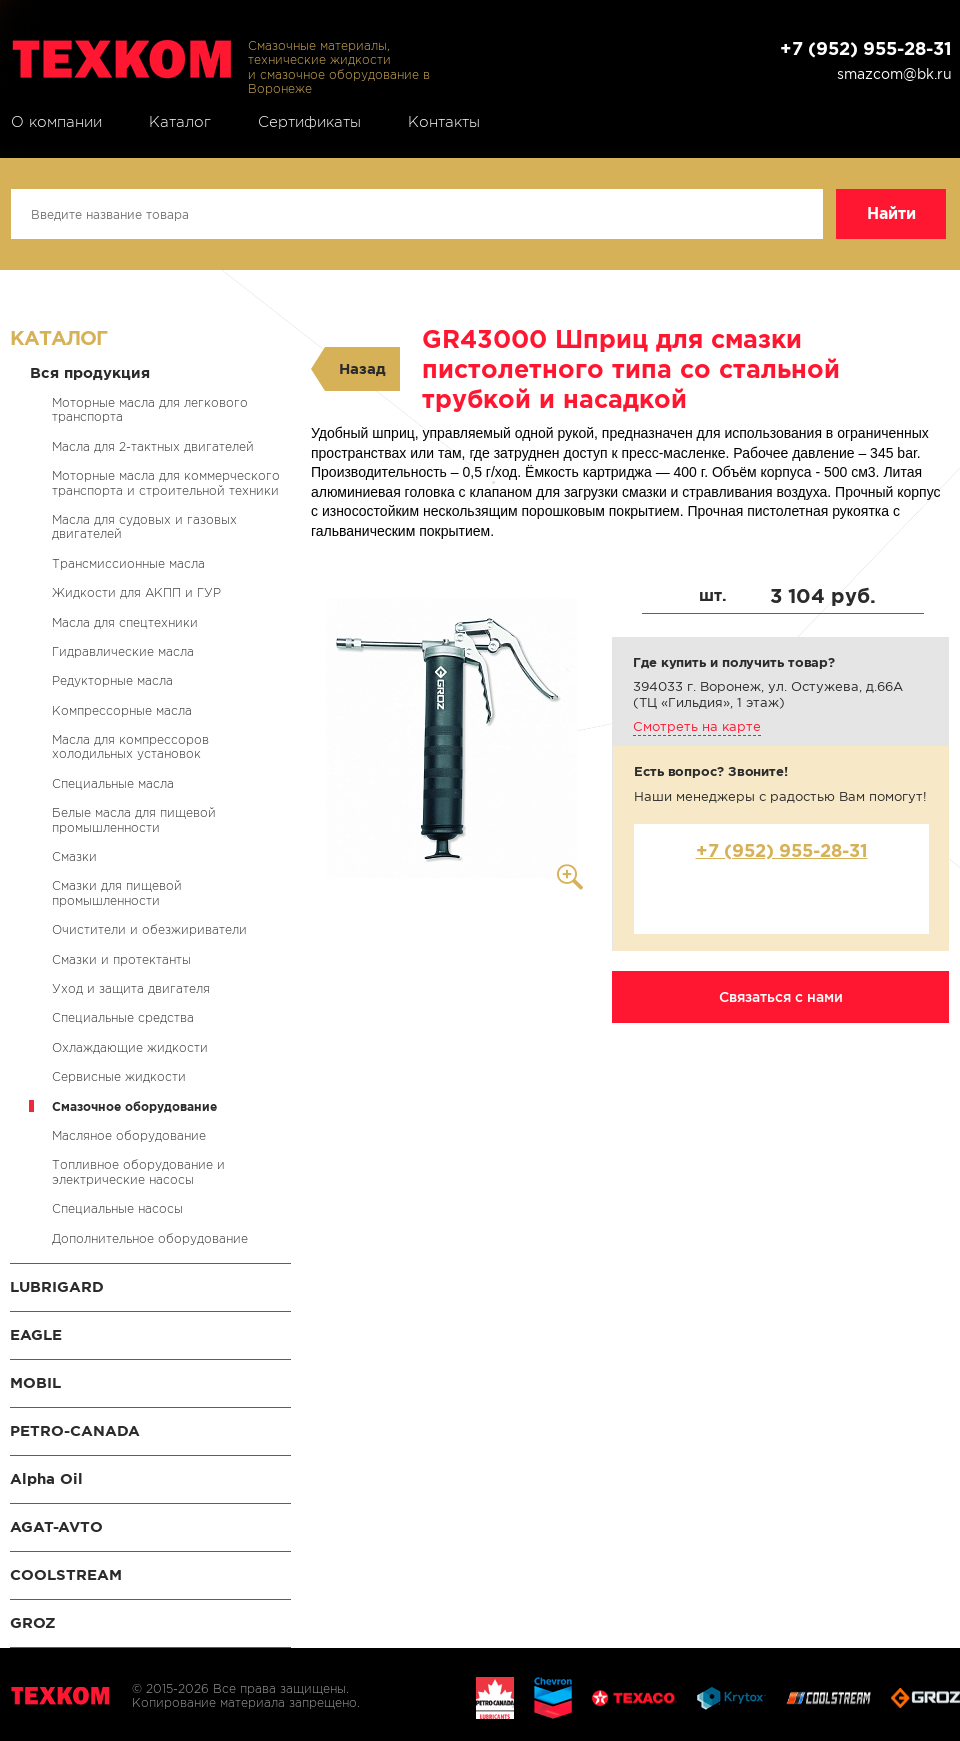 This screenshot has width=960, height=1741. What do you see at coordinates (119, 1076) in the screenshot?
I see `Сервисные жидкости` at bounding box center [119, 1076].